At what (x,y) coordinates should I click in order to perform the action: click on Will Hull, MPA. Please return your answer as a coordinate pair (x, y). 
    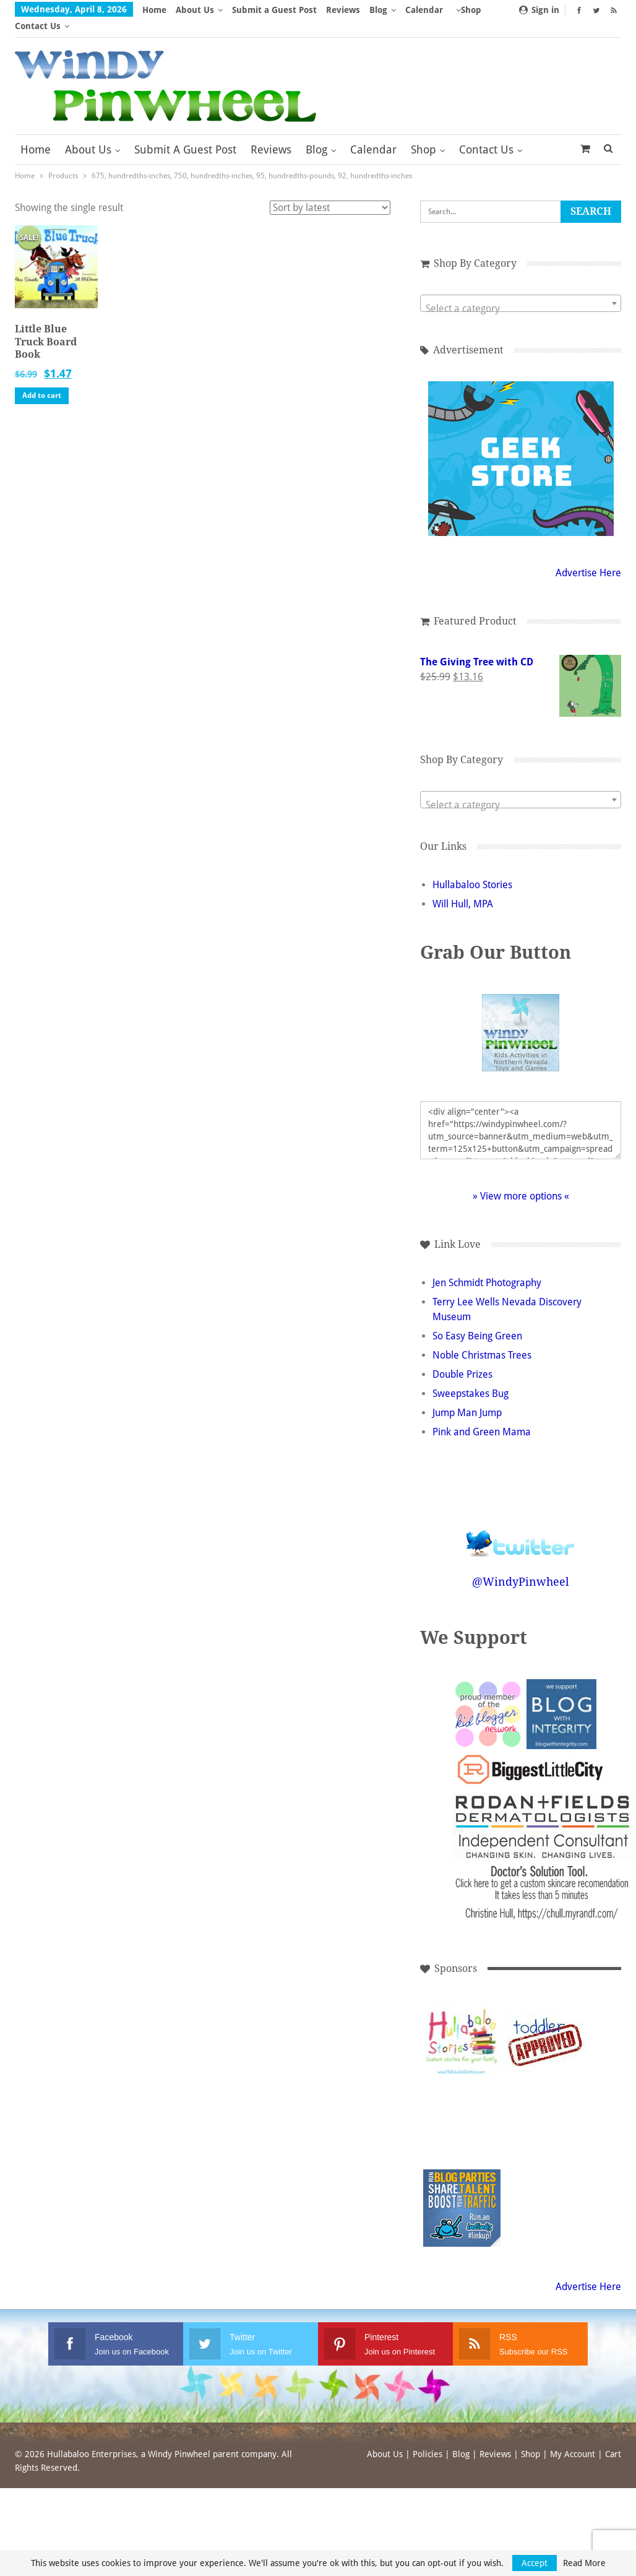
    Looking at the image, I should click on (462, 888).